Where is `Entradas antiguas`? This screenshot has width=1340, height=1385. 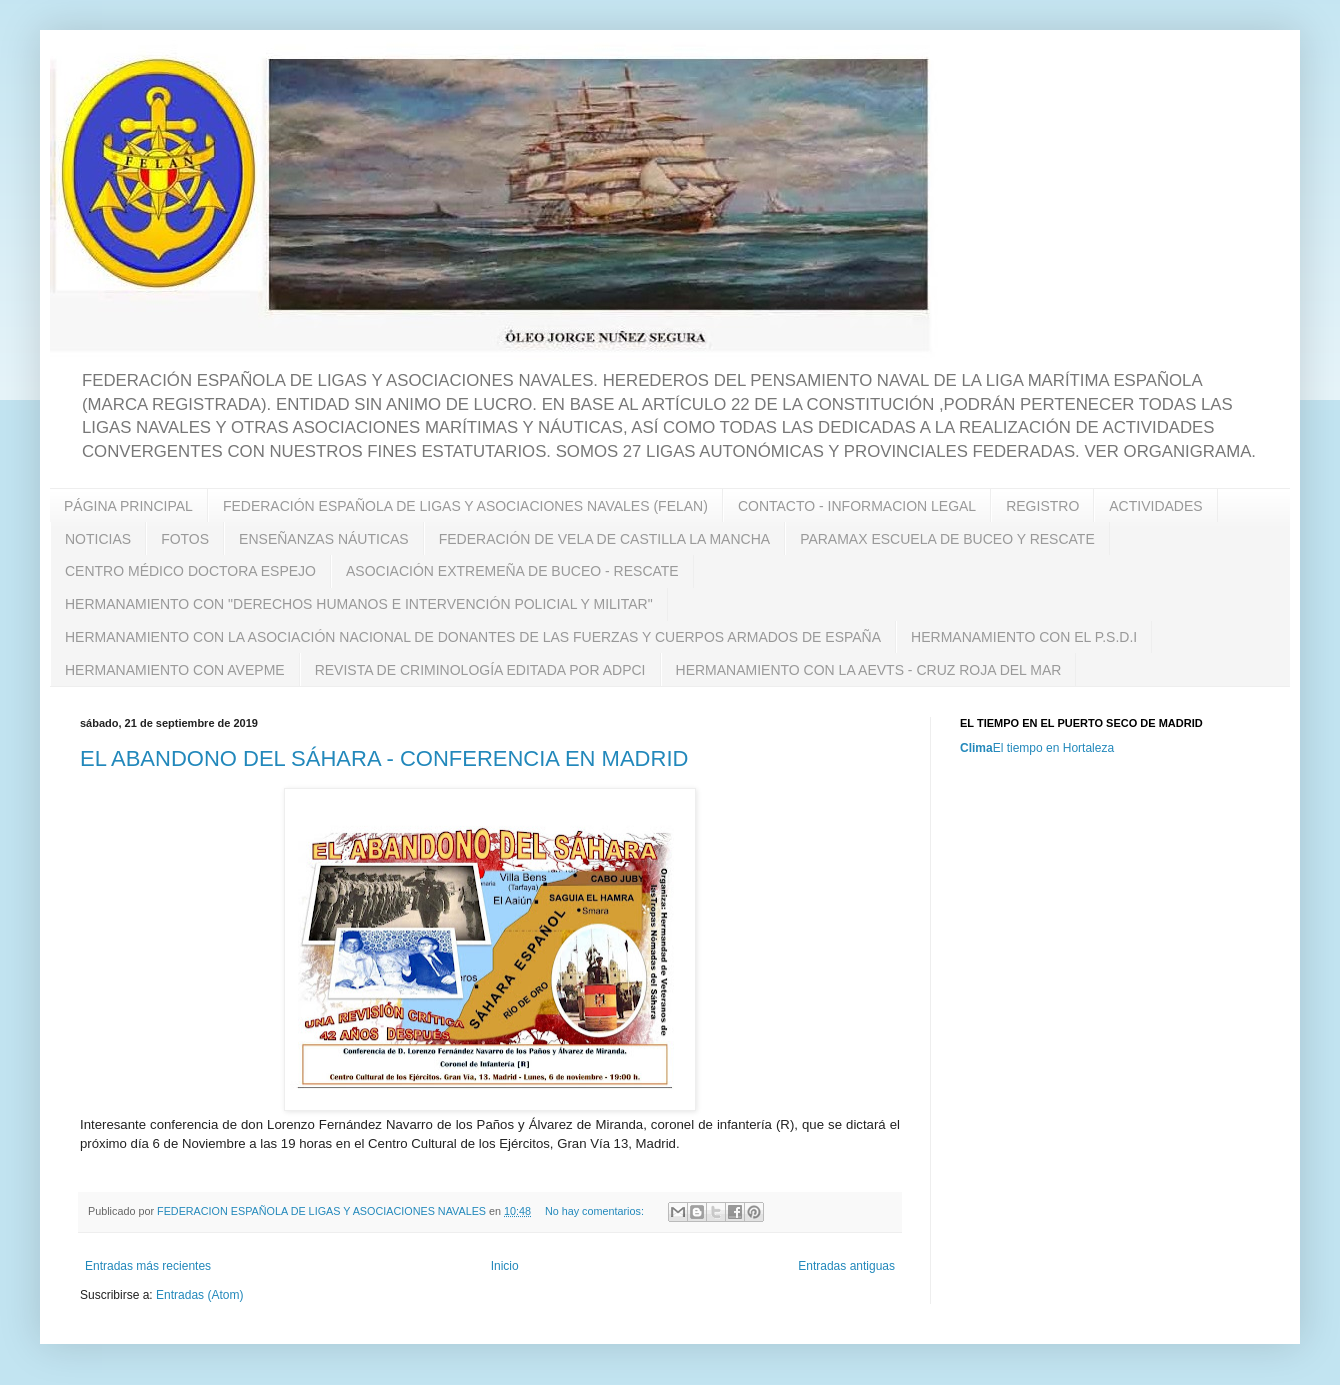 Entradas antiguas is located at coordinates (846, 1266).